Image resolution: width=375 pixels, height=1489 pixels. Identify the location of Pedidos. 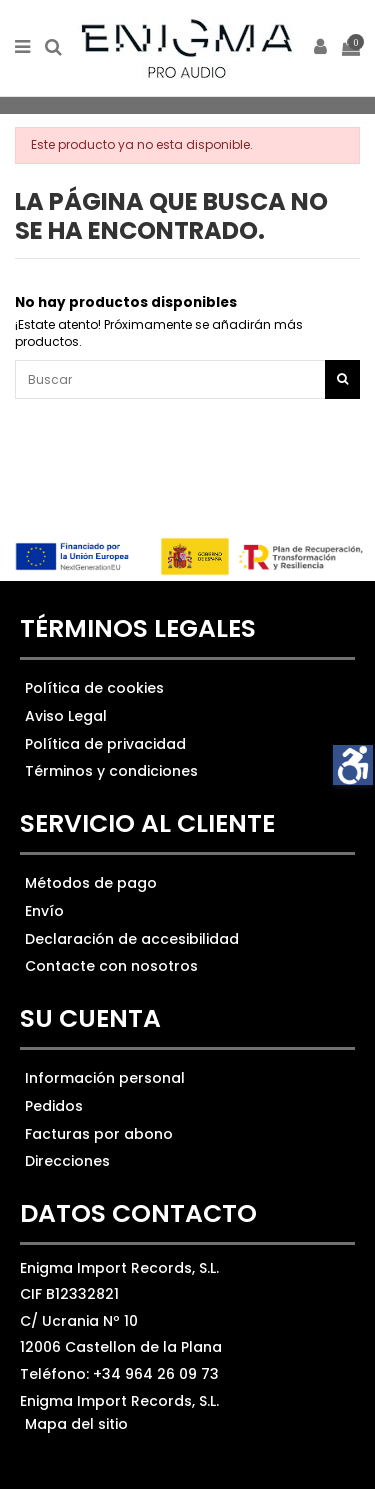
(54, 1106).